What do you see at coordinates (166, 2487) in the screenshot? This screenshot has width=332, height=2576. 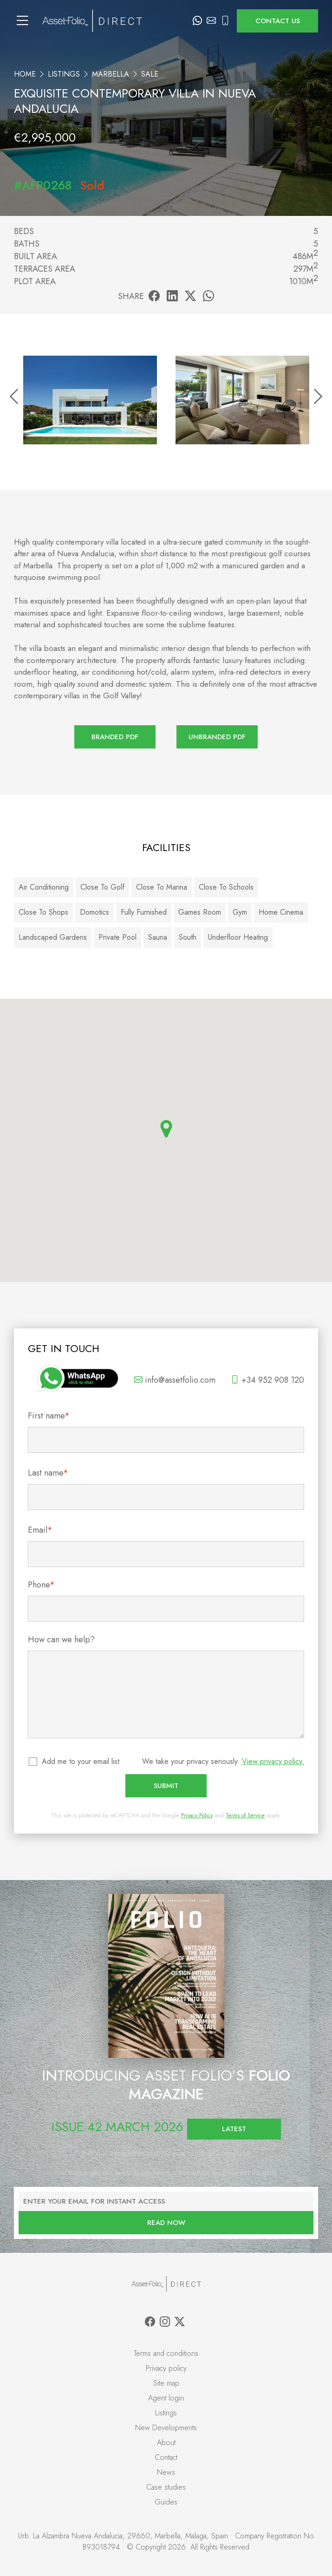 I see `Case studies` at bounding box center [166, 2487].